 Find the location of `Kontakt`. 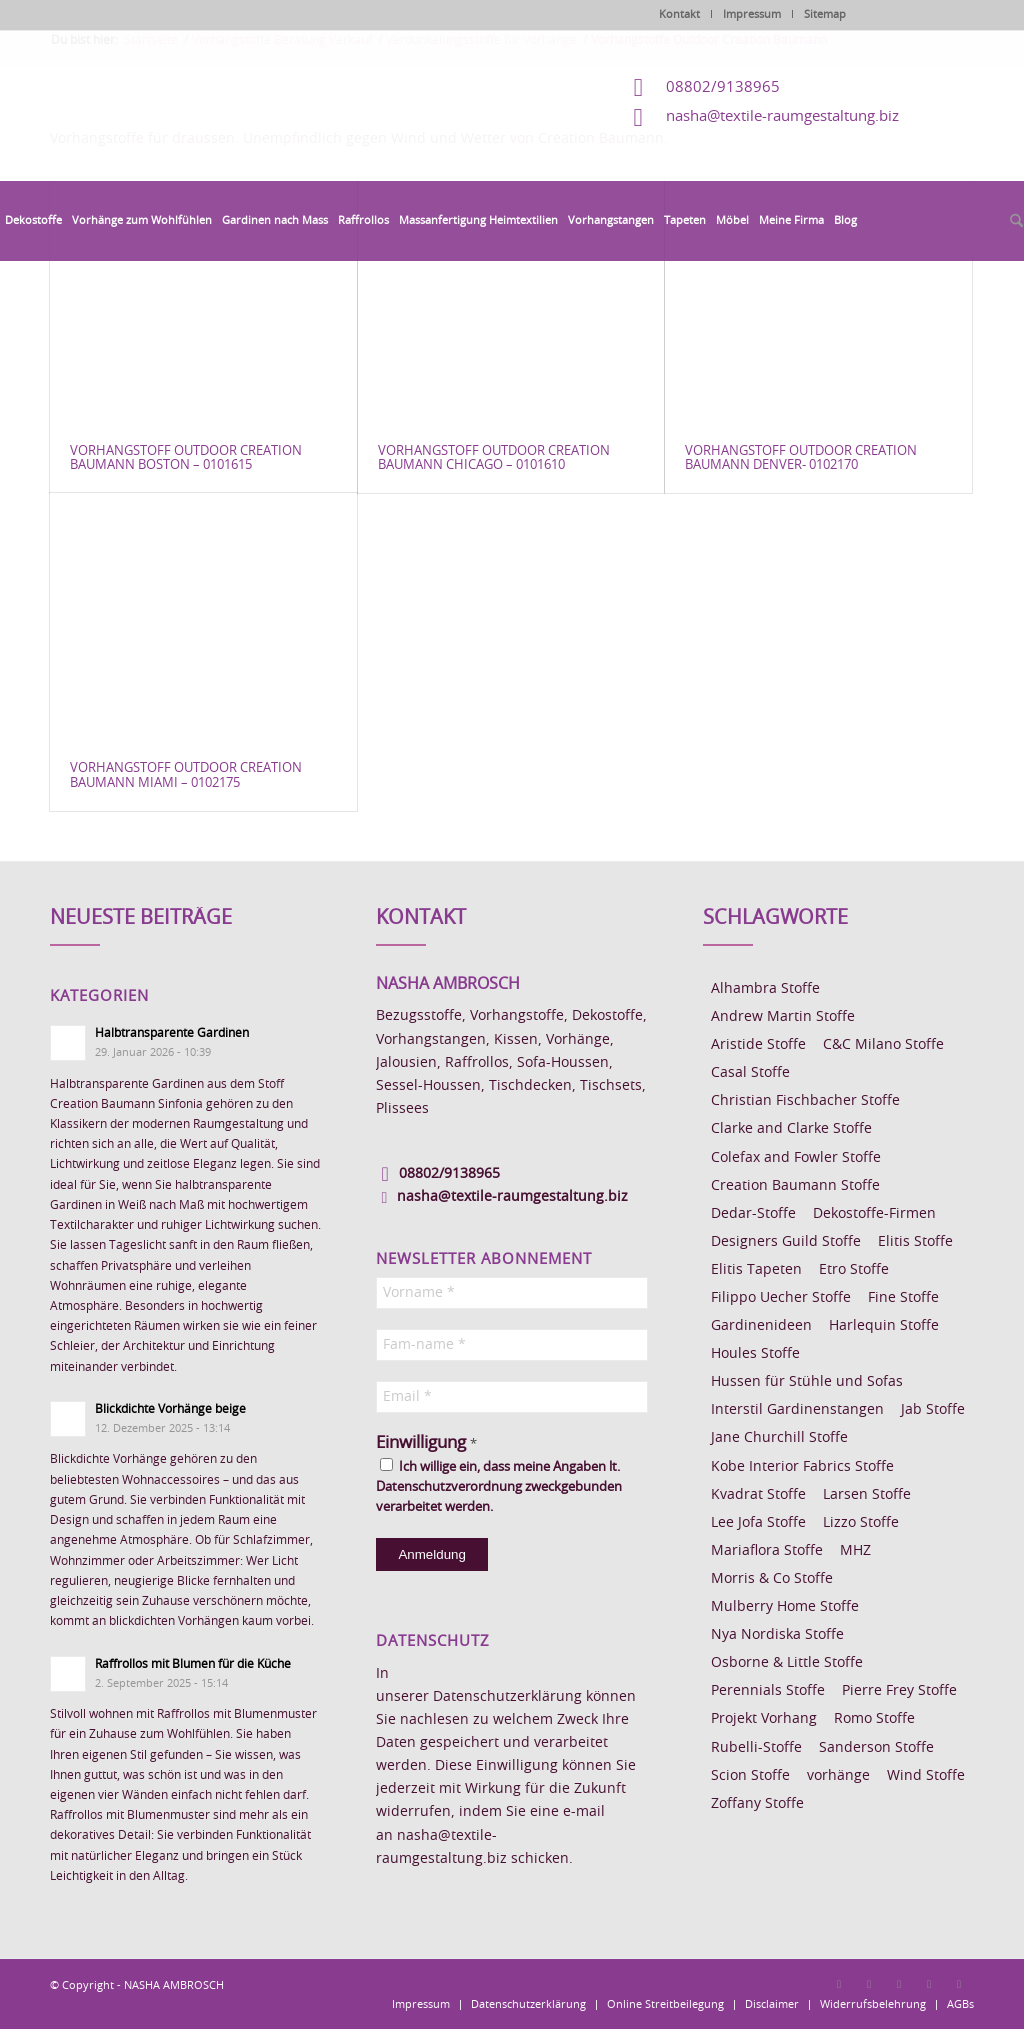

Kontakt is located at coordinates (679, 14).